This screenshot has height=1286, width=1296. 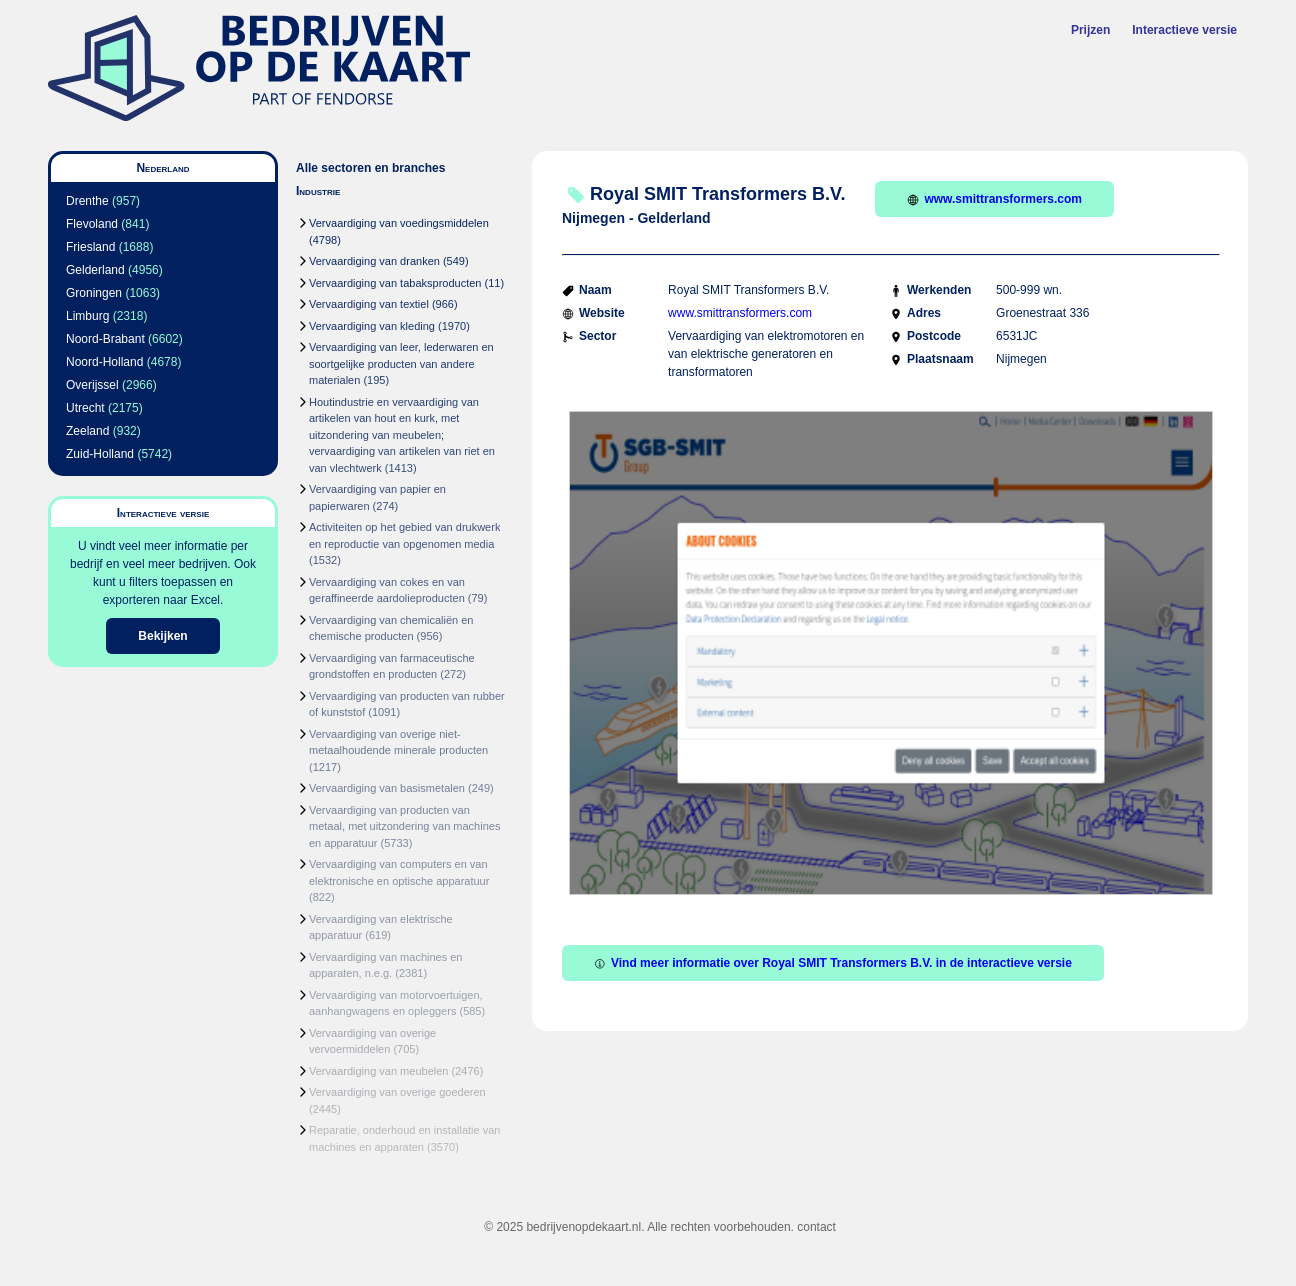 I want to click on www.smittransformers.com, so click(x=994, y=199).